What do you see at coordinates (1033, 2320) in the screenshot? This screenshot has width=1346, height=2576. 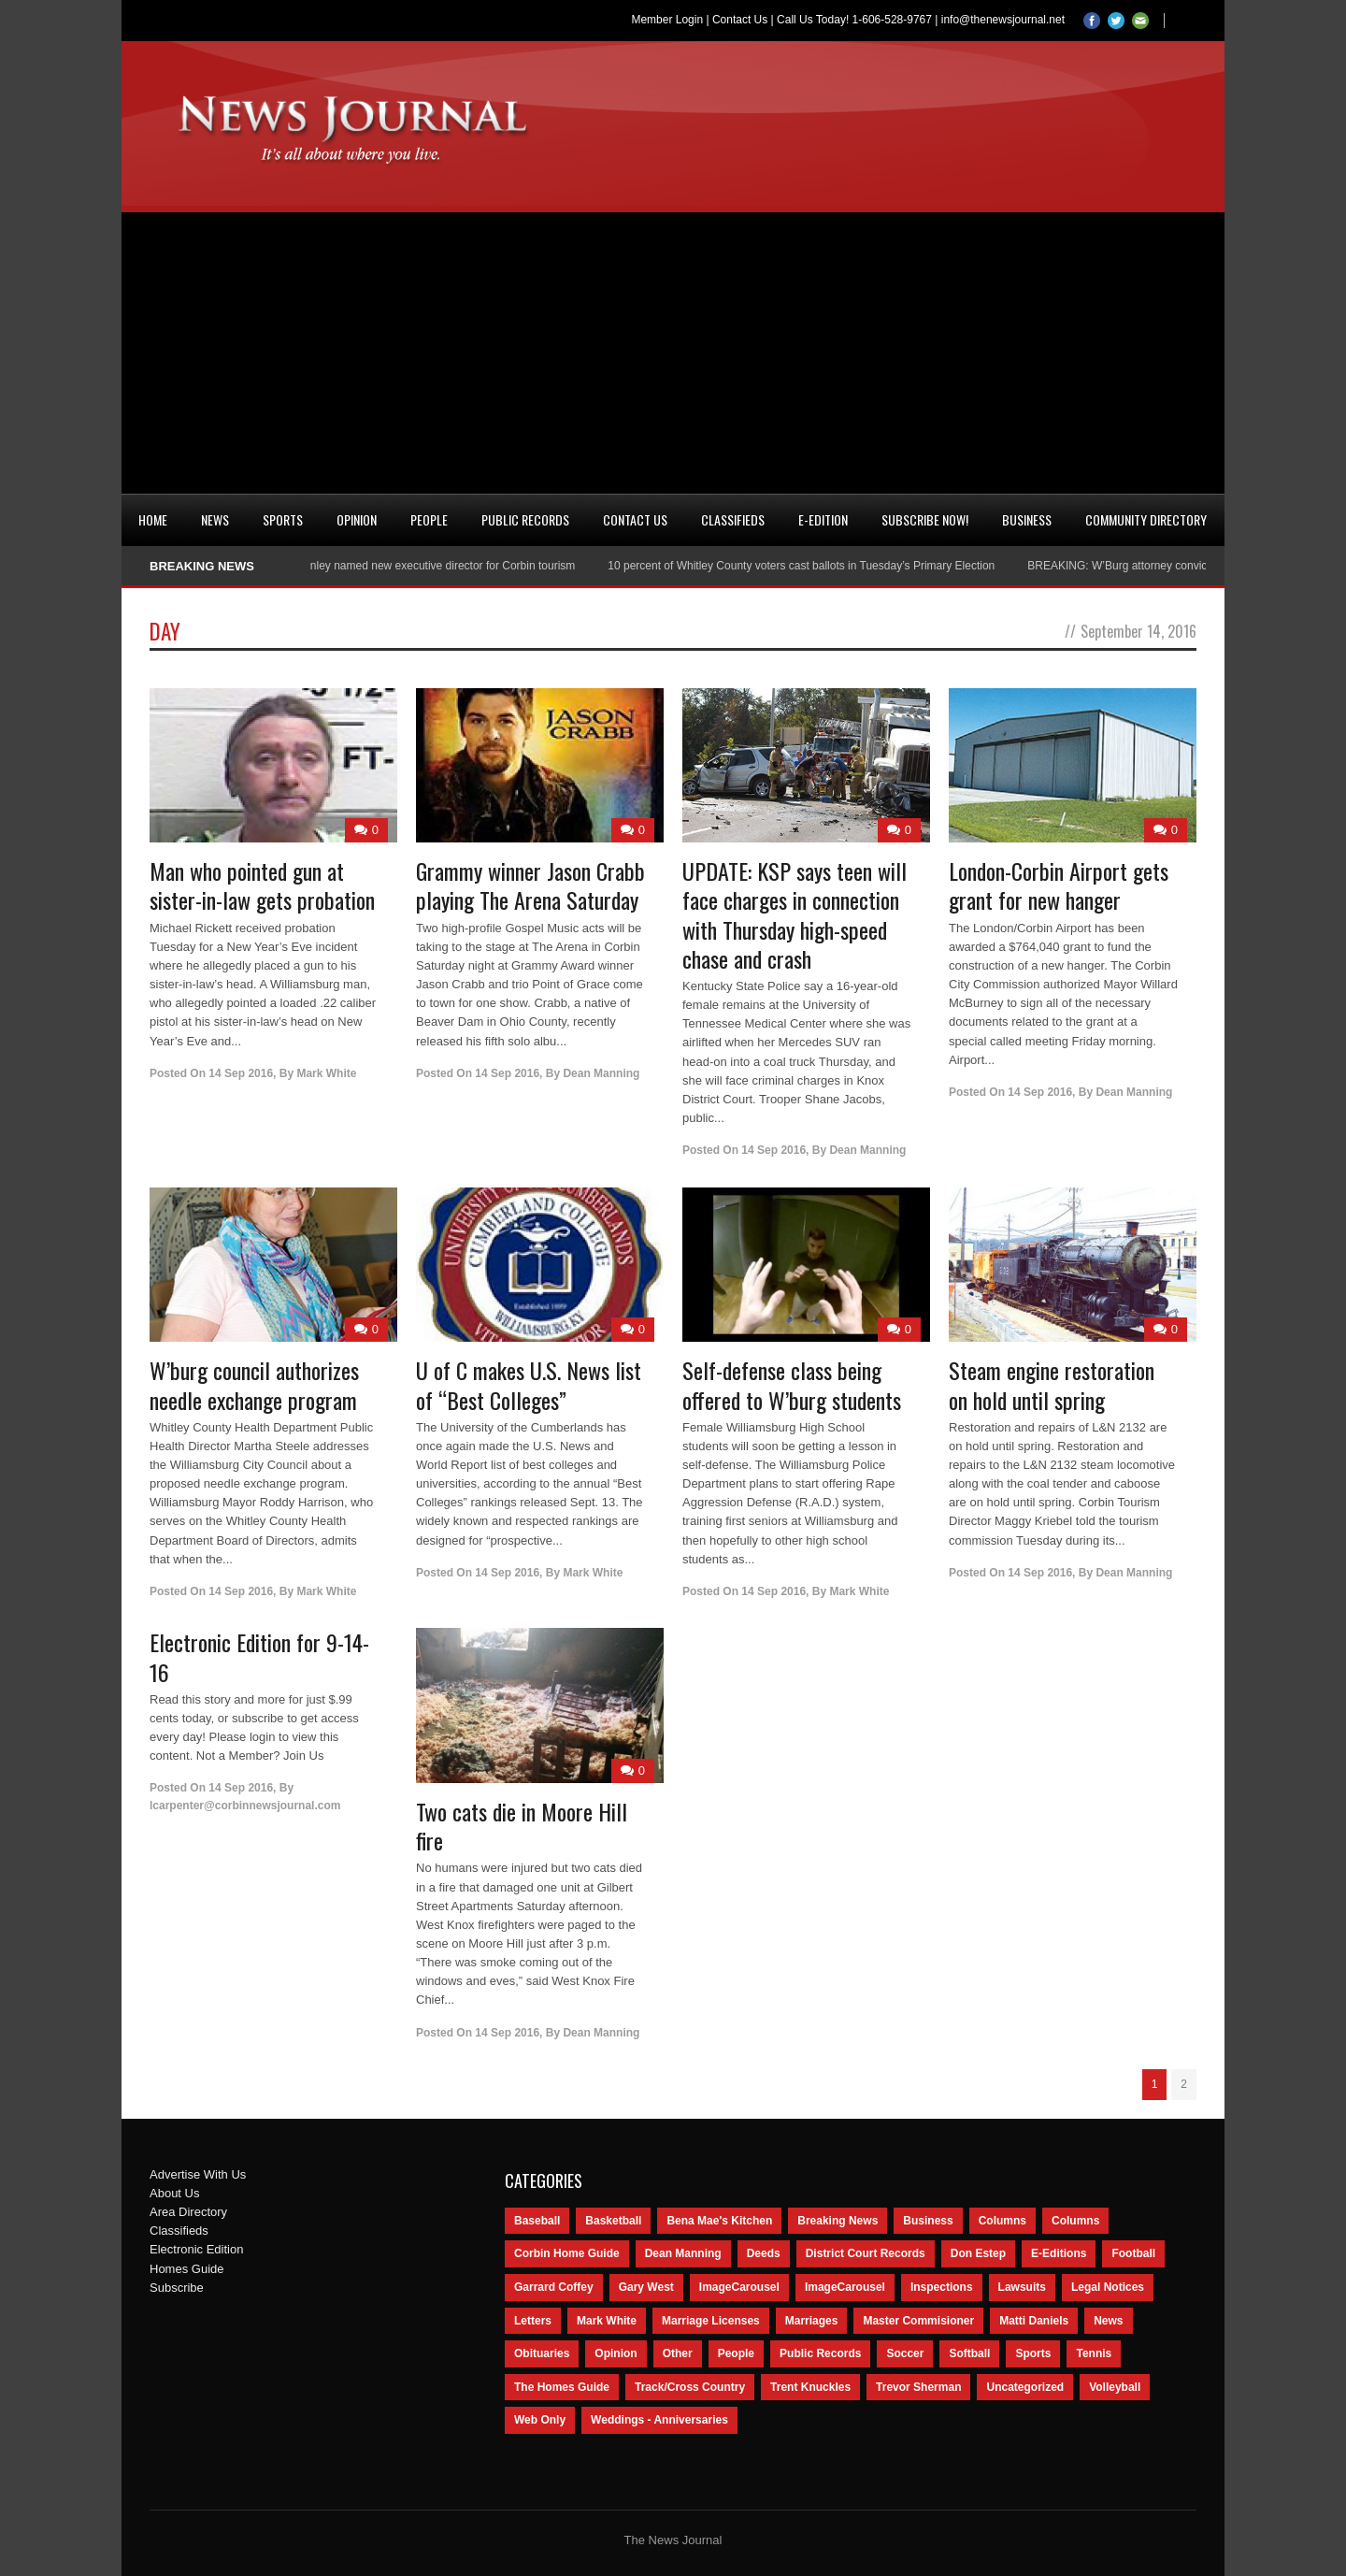 I see `Matti Daniels [Matti Daniels (47 items)]` at bounding box center [1033, 2320].